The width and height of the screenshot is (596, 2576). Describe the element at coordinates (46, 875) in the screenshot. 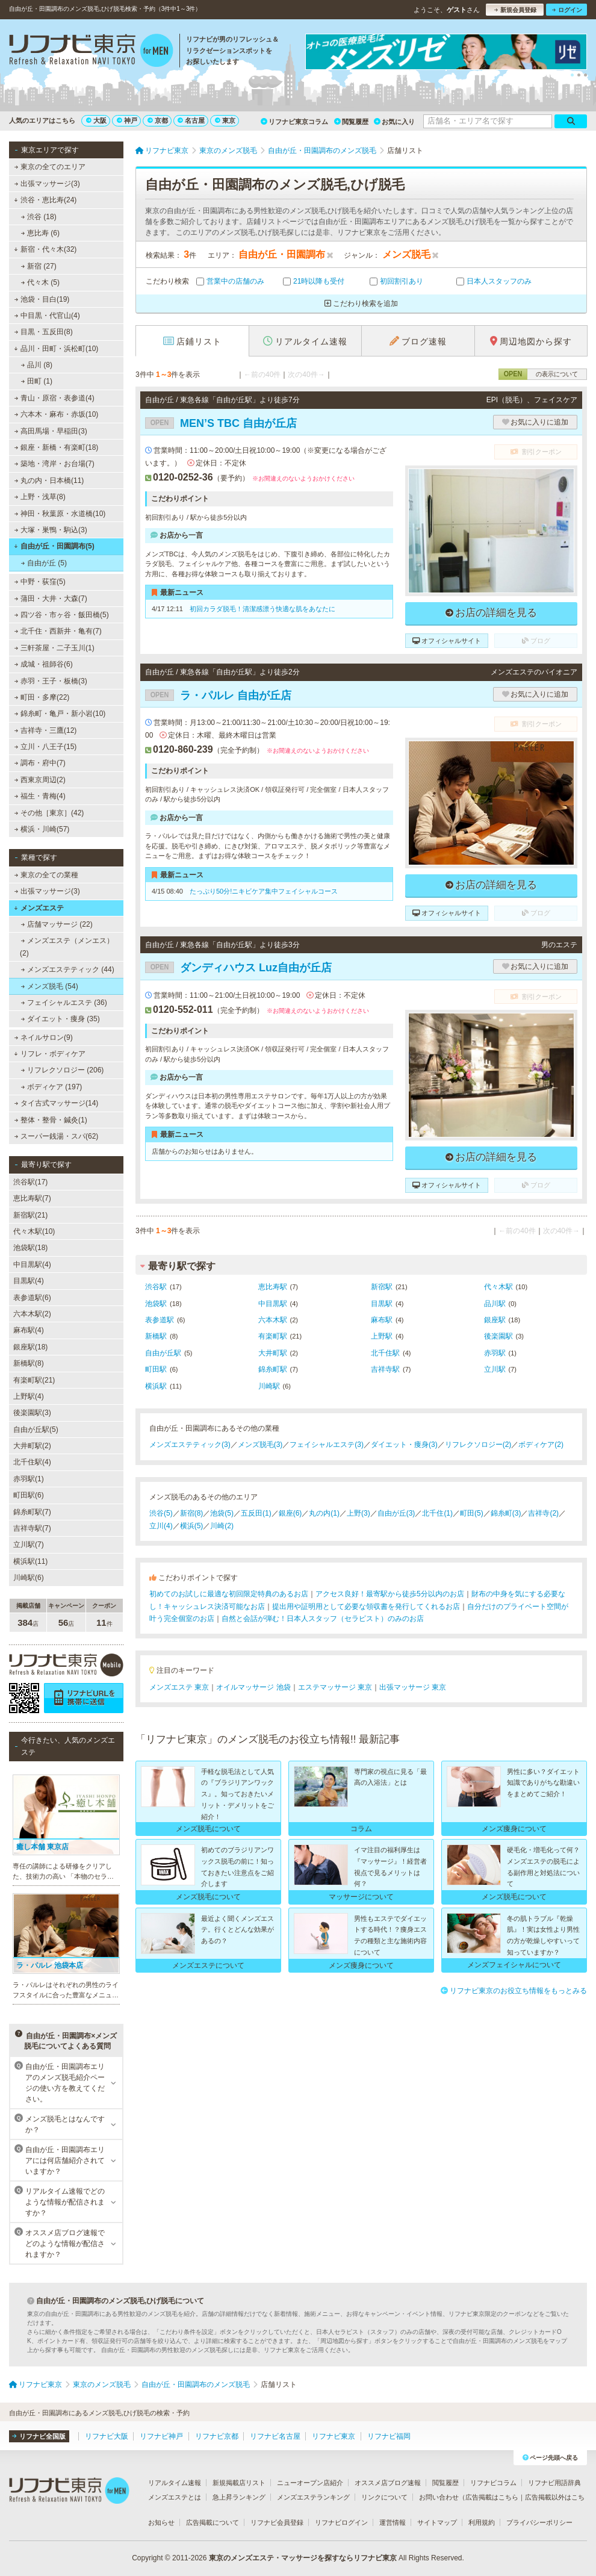

I see `東京の全ての業種` at that location.